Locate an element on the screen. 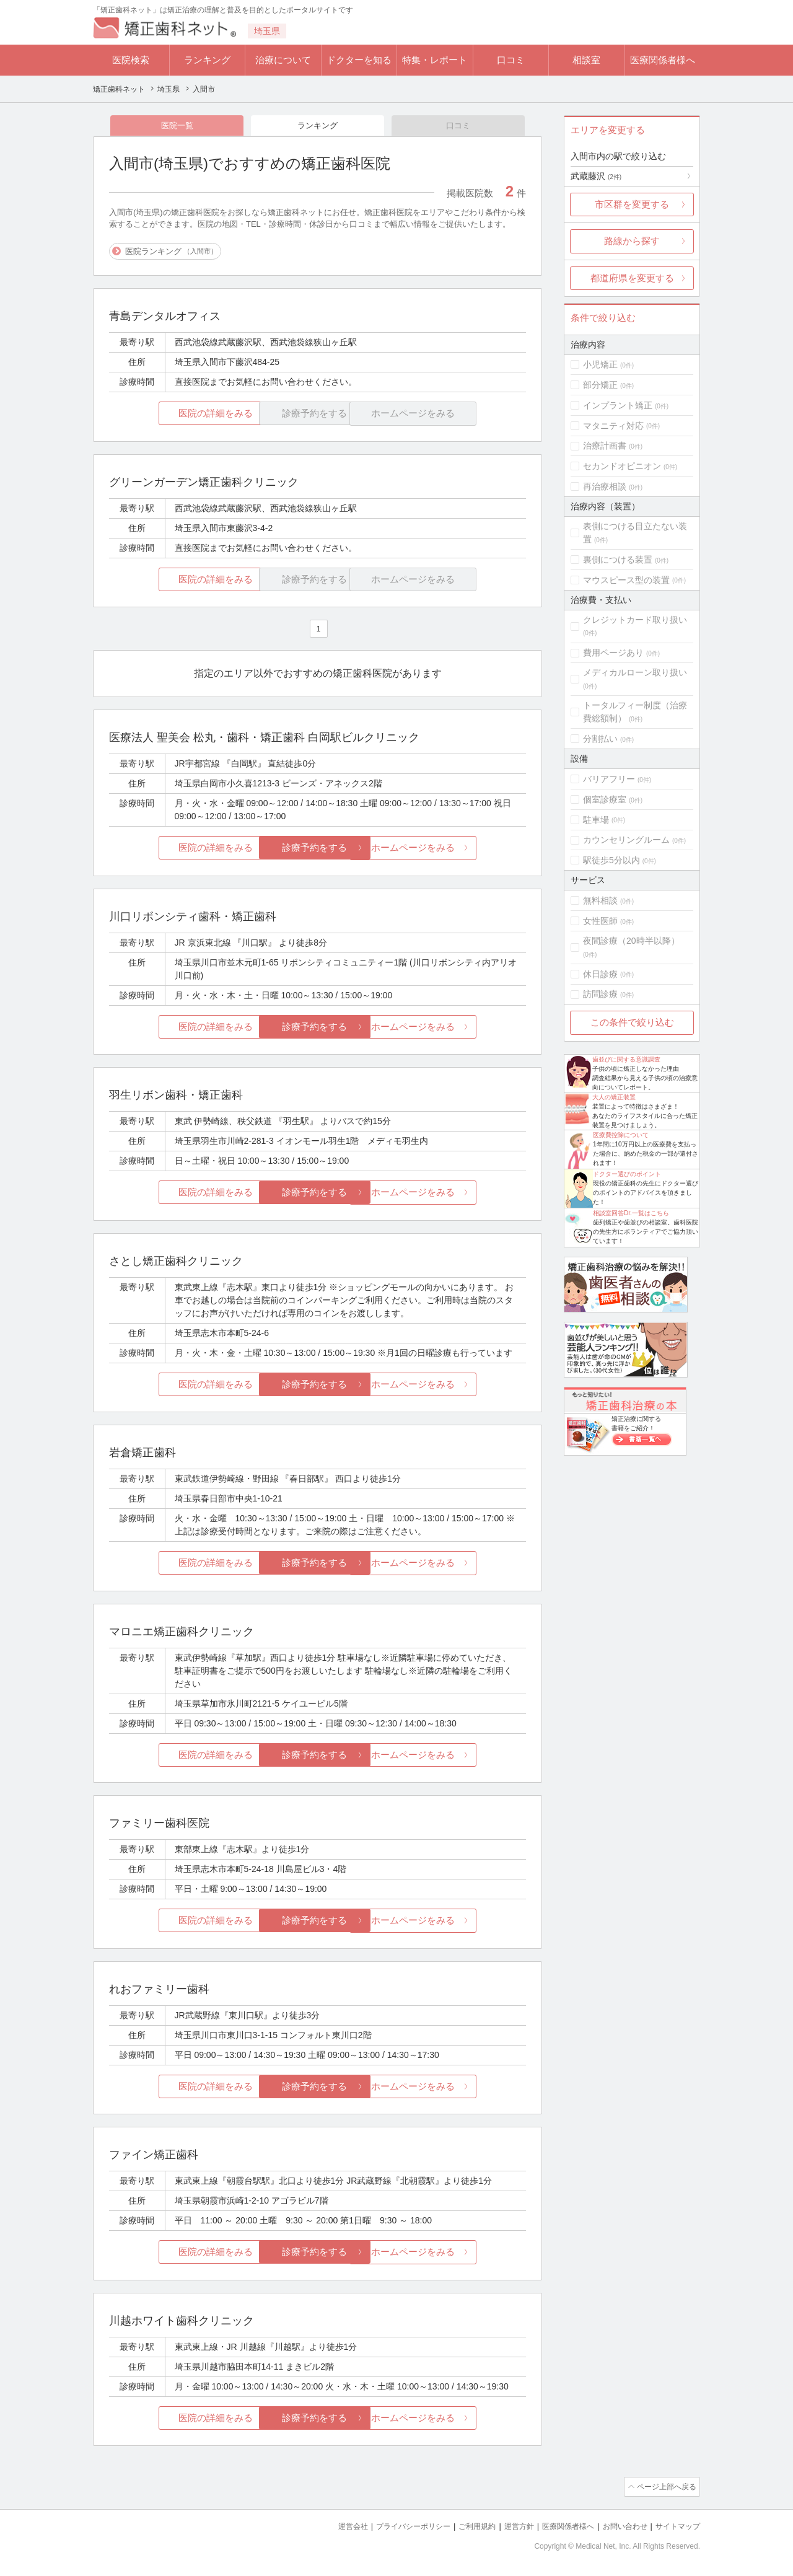  路線から探す is located at coordinates (632, 240).